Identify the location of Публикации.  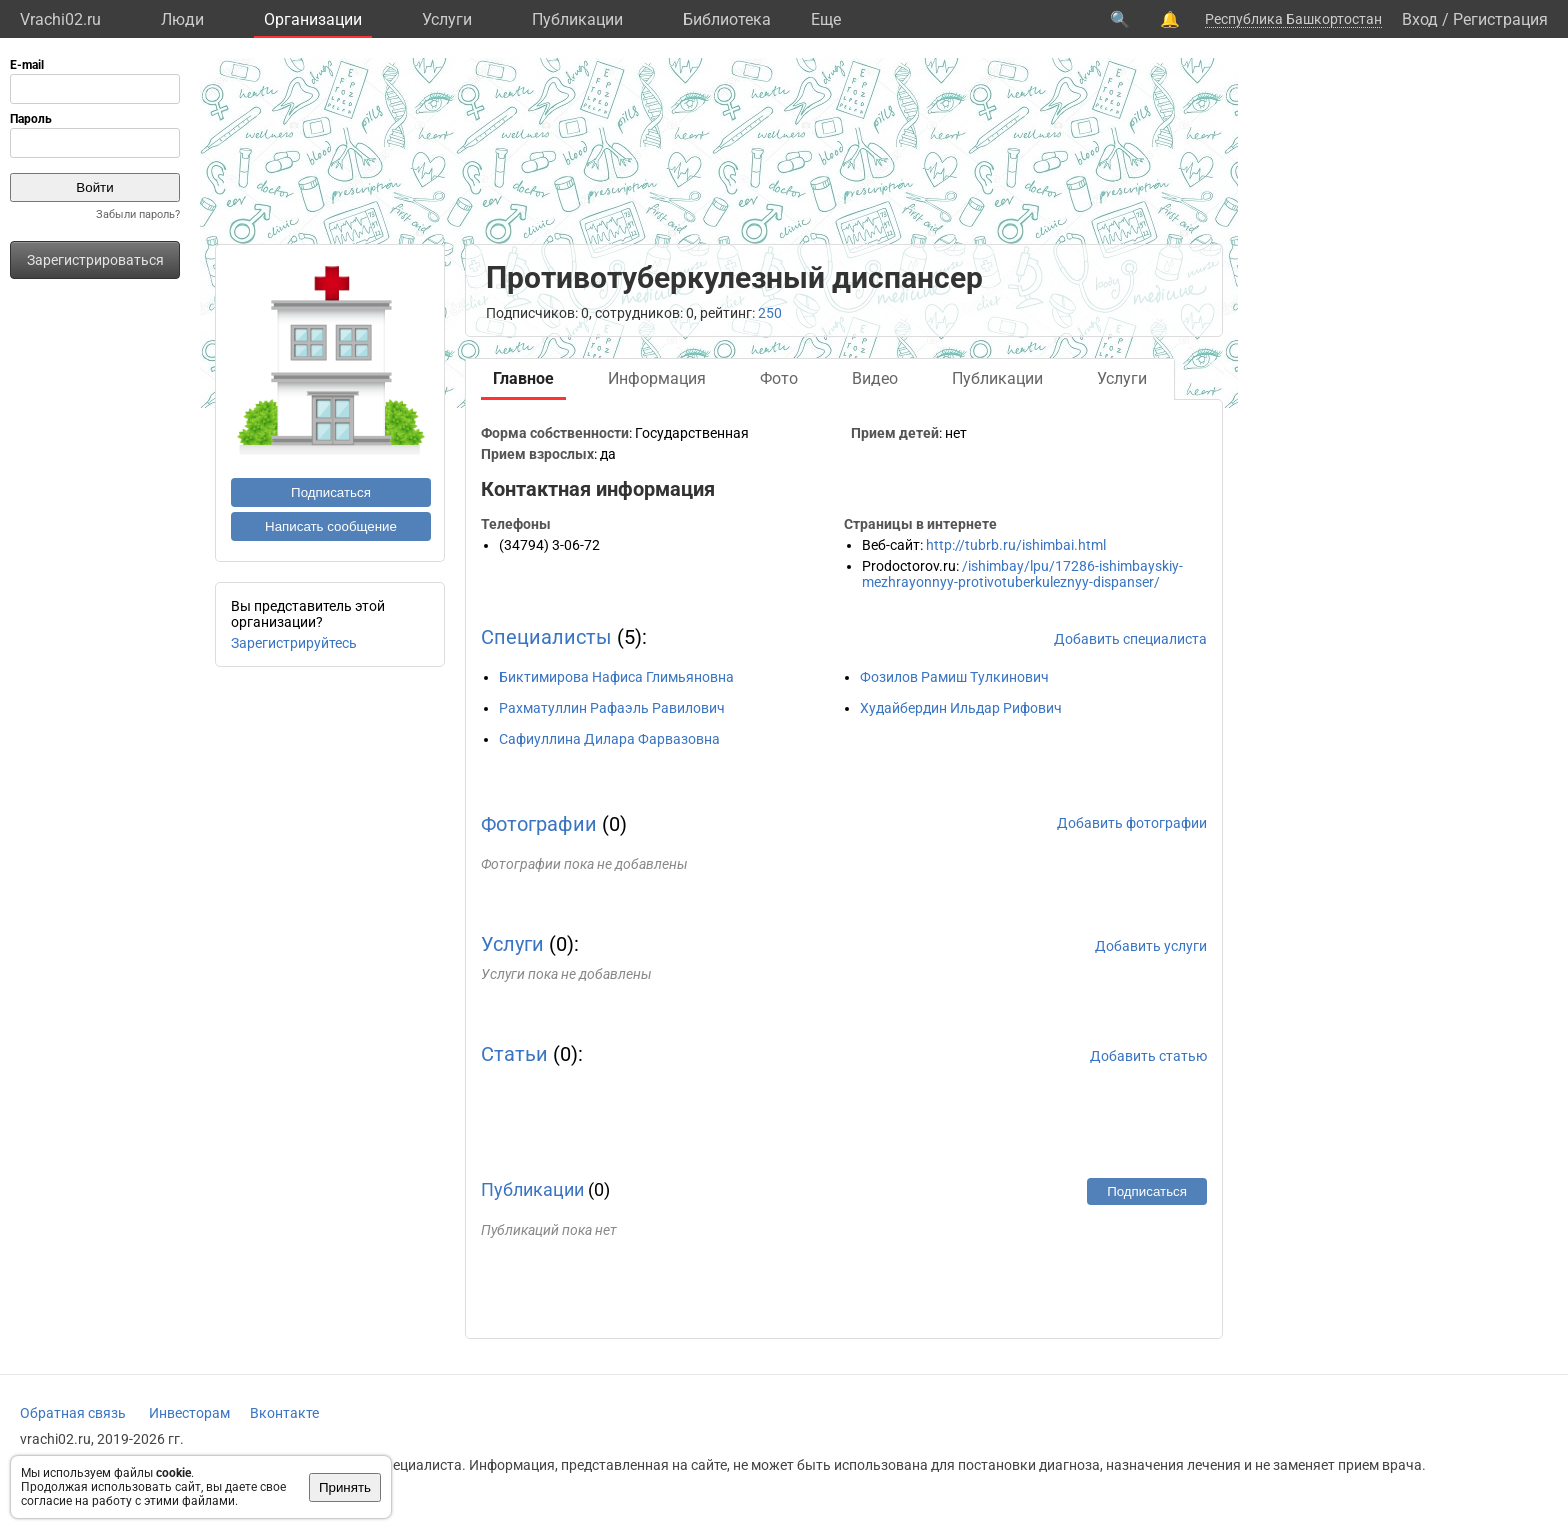
(577, 19).